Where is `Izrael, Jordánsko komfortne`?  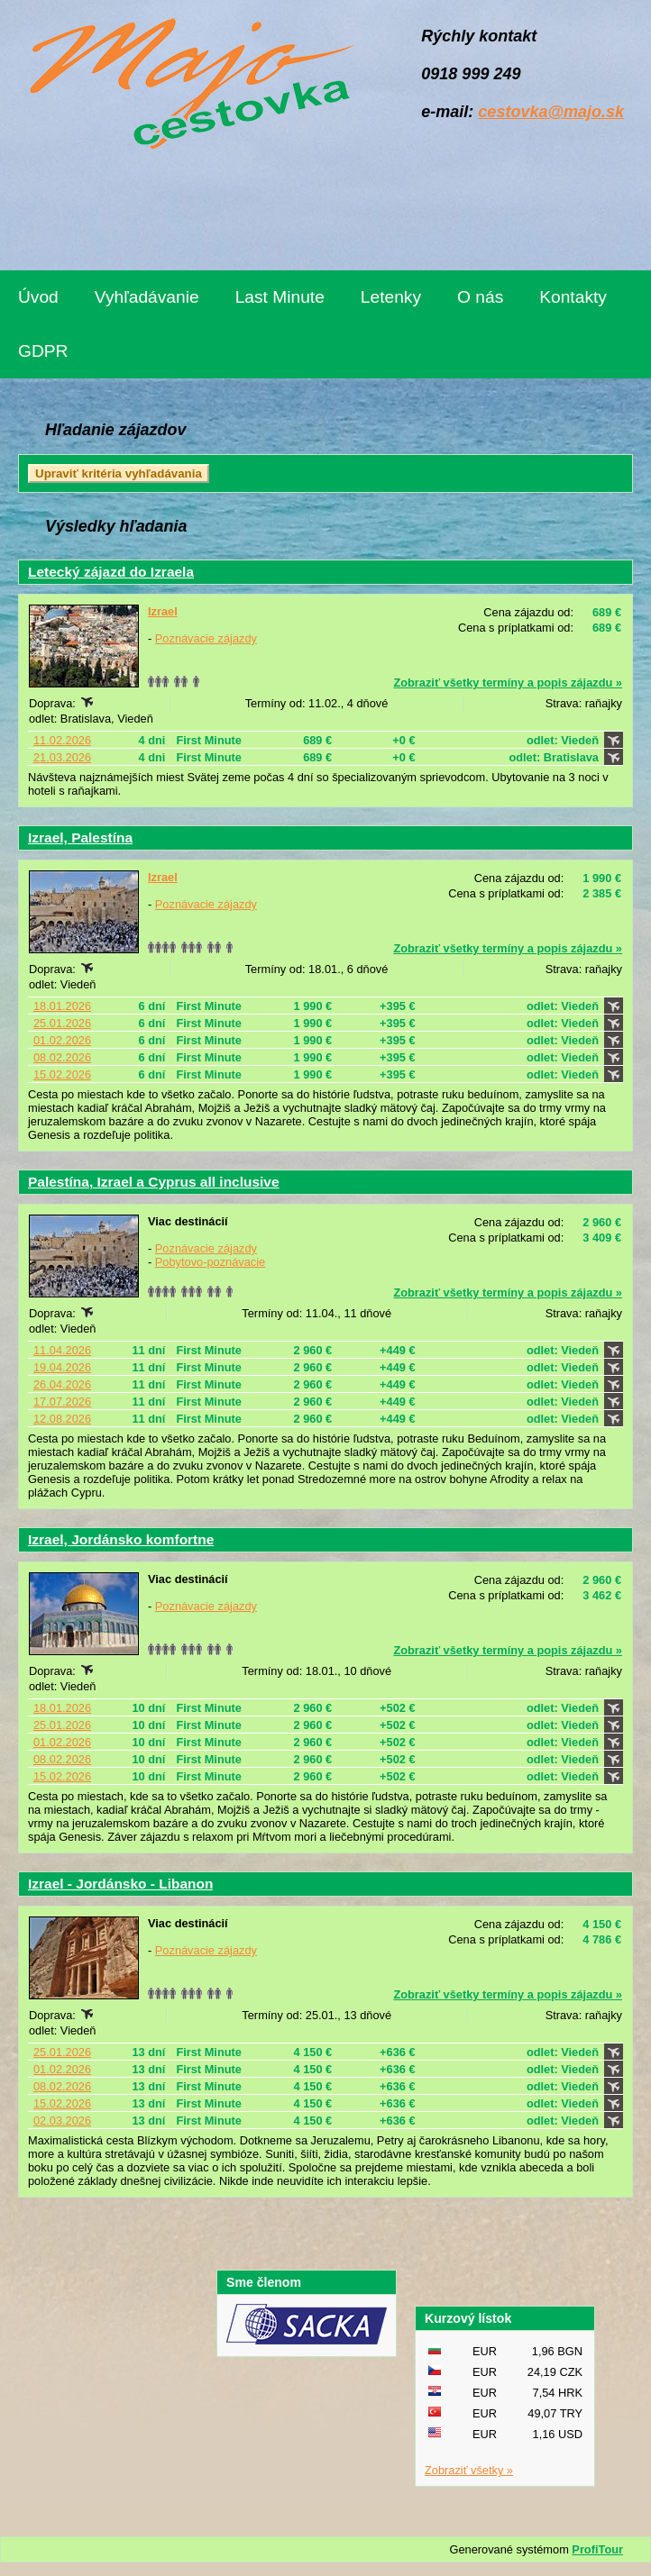
Izrael, Jordánsko komfortne is located at coordinates (121, 1539).